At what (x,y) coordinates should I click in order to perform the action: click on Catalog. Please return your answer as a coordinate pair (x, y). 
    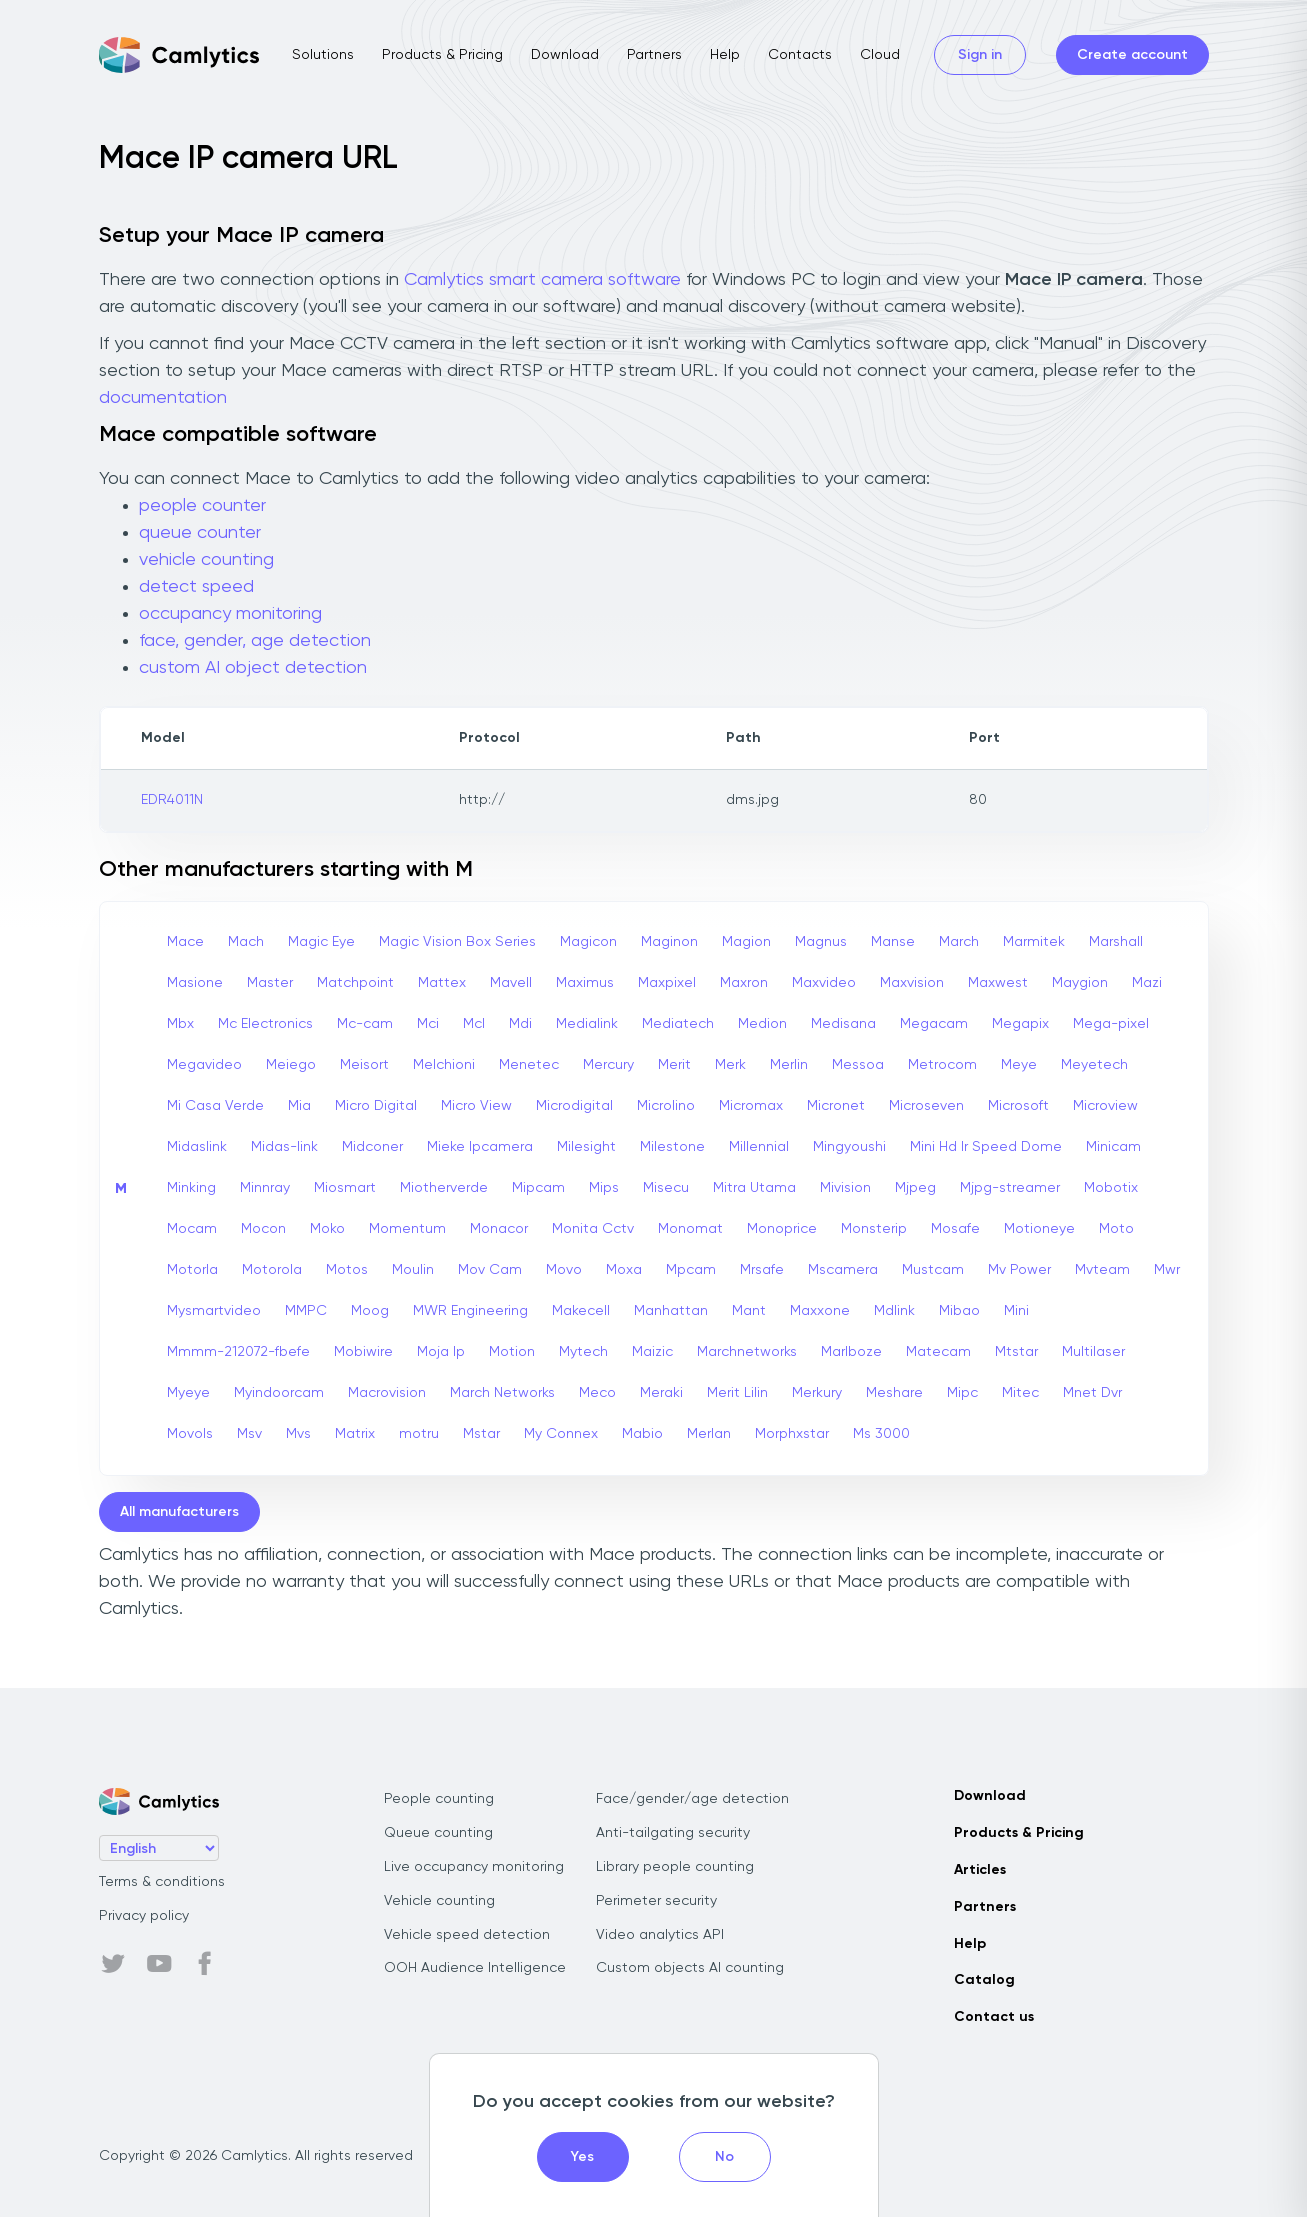
    Looking at the image, I should click on (984, 1980).